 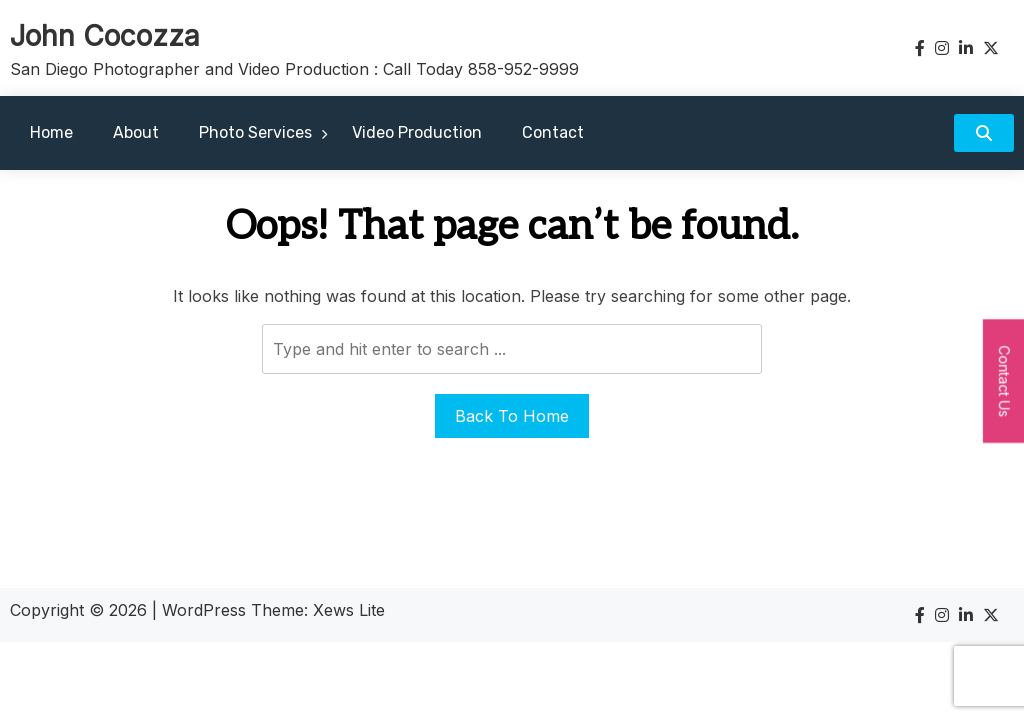 I want to click on John Cocozza, so click(x=105, y=36).